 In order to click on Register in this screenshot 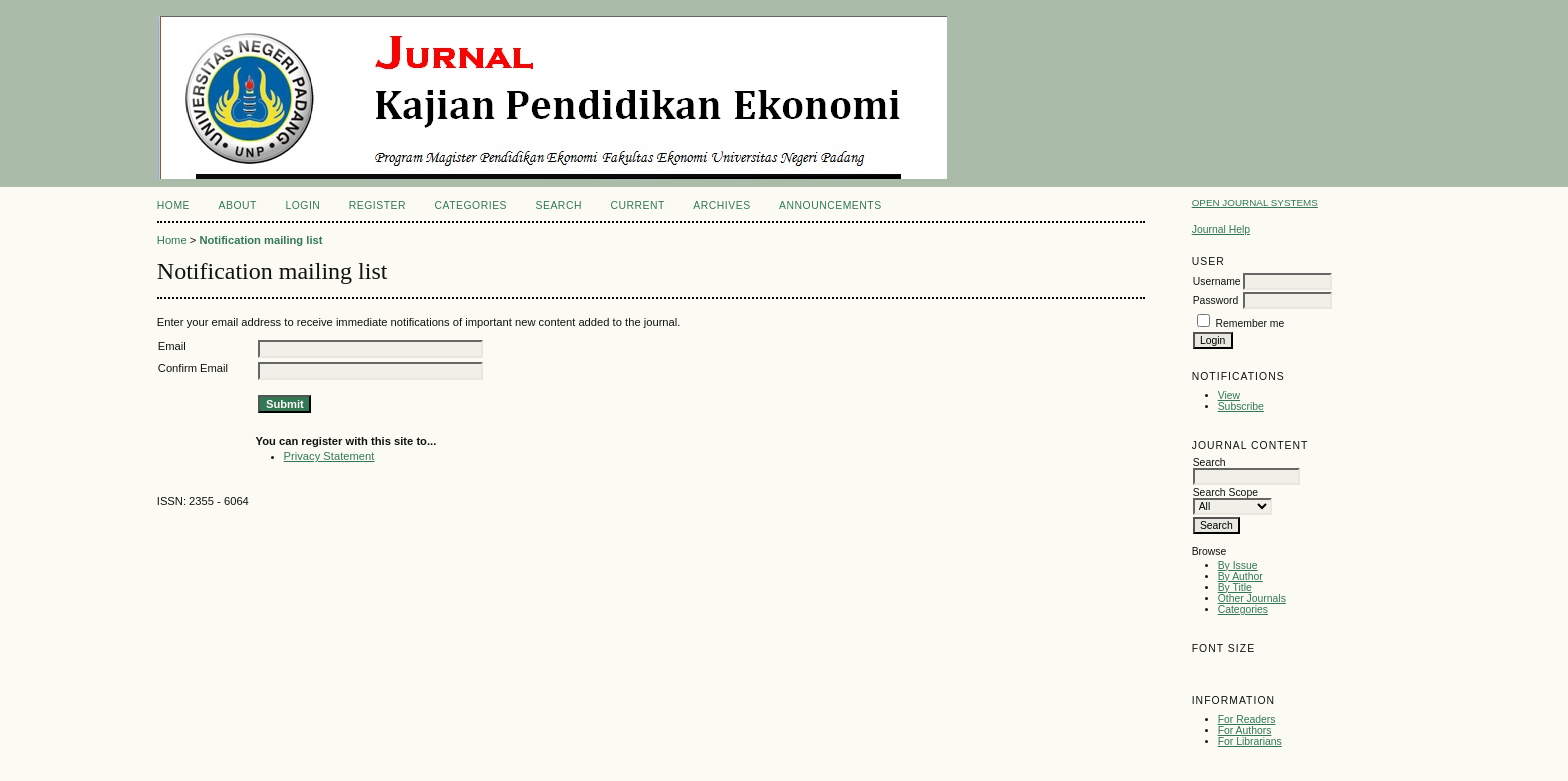, I will do `click(377, 205)`.